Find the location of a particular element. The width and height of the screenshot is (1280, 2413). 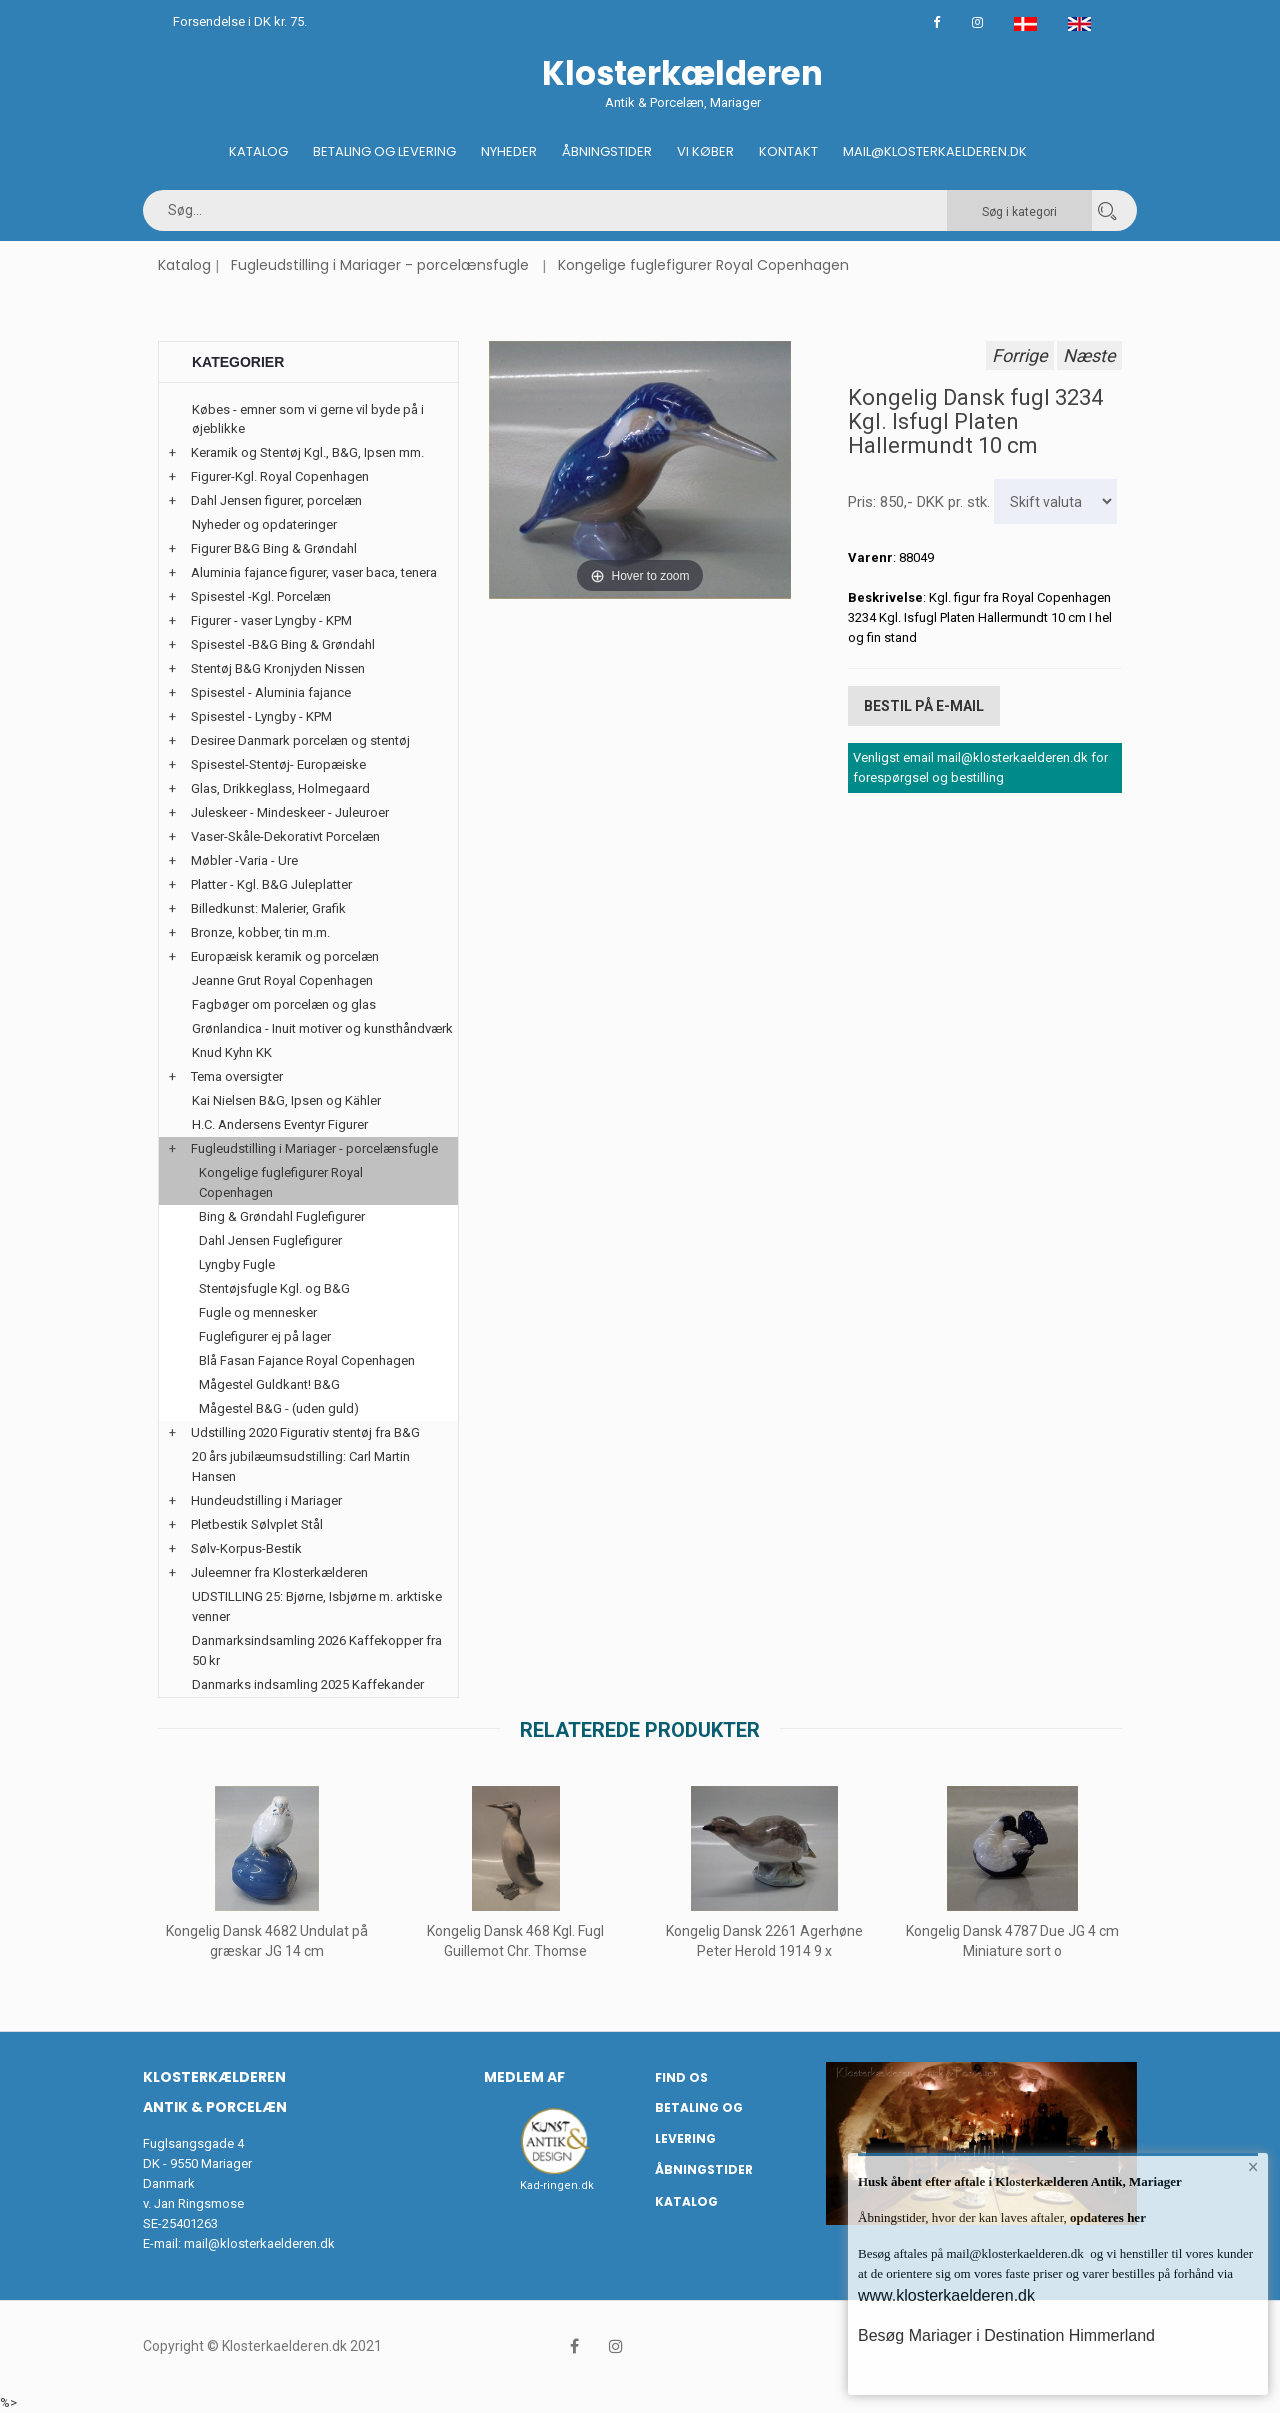

Vi køber is located at coordinates (705, 151).